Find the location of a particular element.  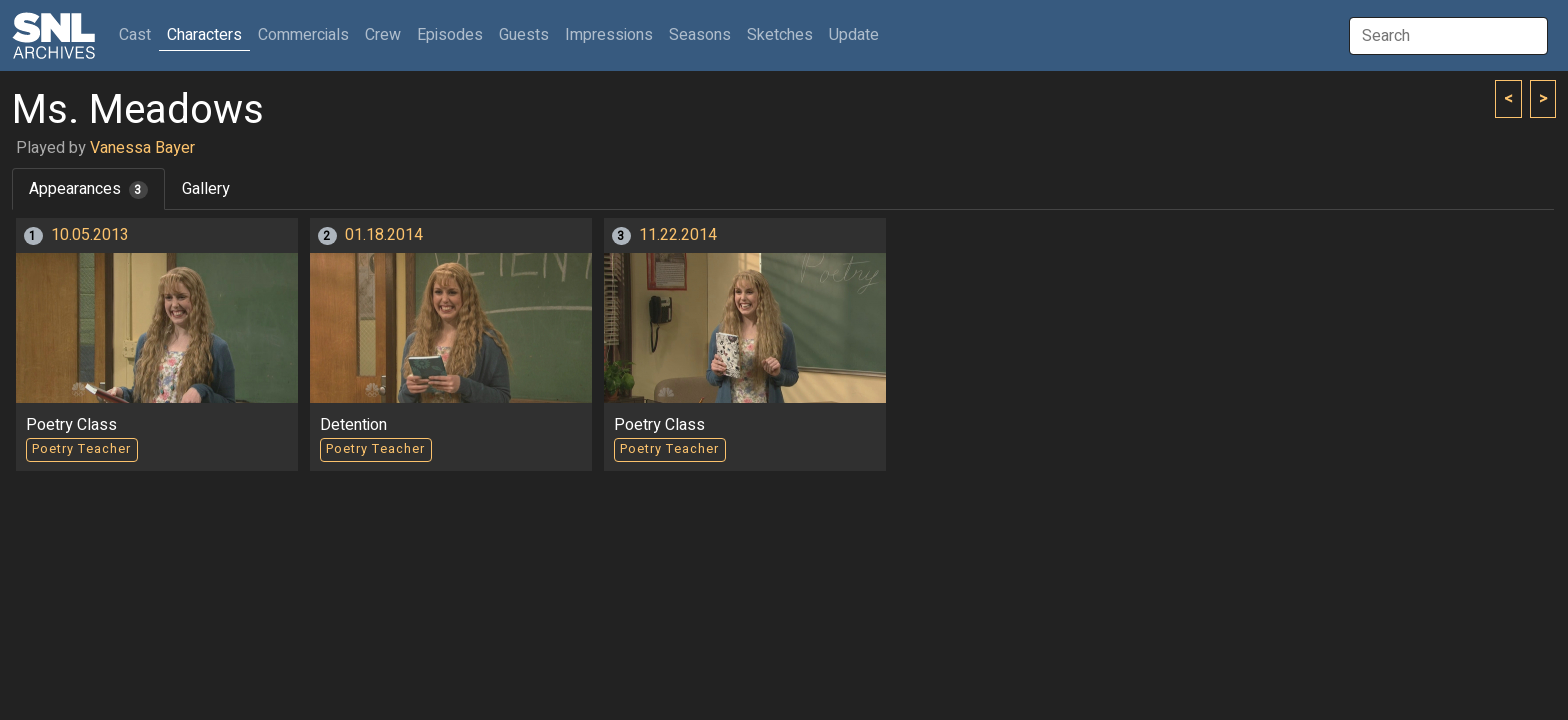

Impressions [button] is located at coordinates (609, 35).